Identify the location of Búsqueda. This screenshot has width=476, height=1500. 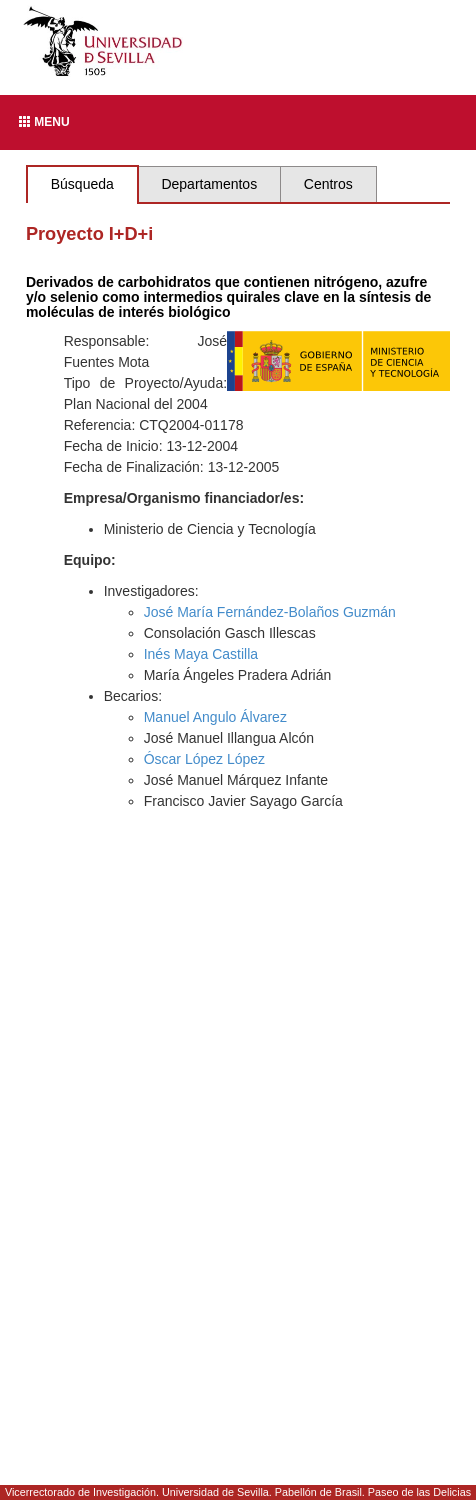
(82, 184).